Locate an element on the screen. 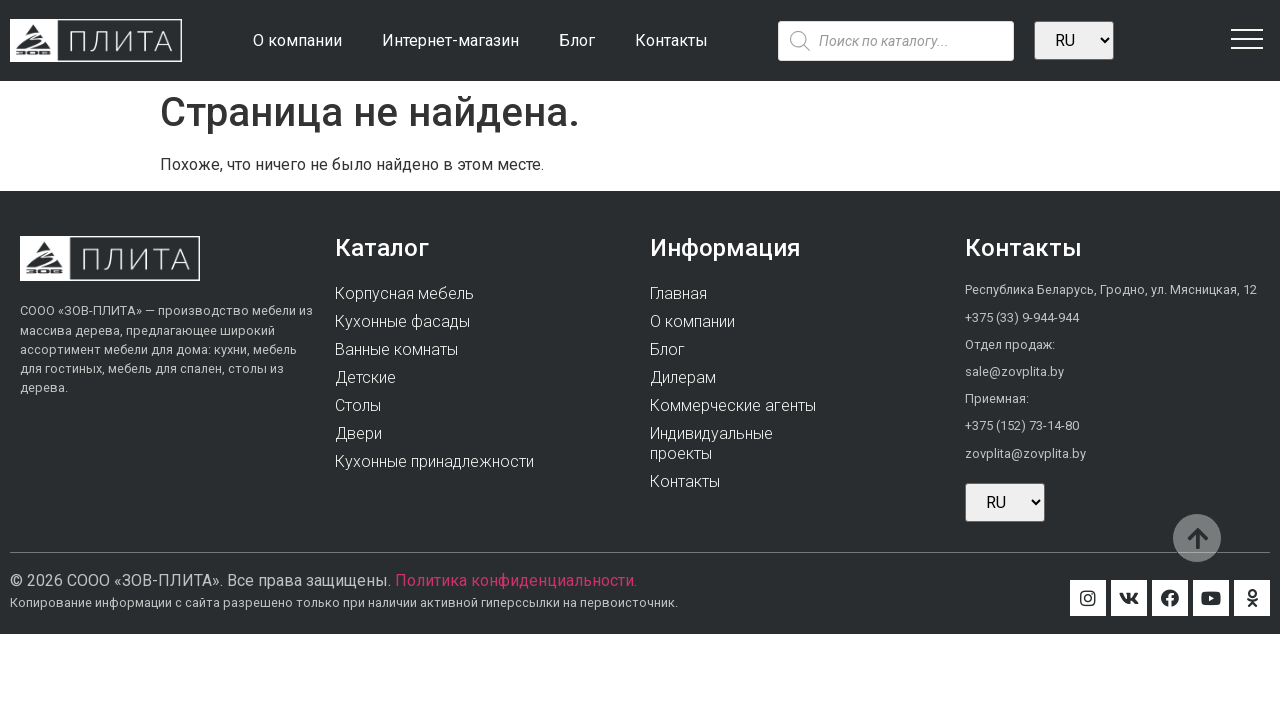 This screenshot has height=720, width=1280. Дилерам is located at coordinates (683, 377).